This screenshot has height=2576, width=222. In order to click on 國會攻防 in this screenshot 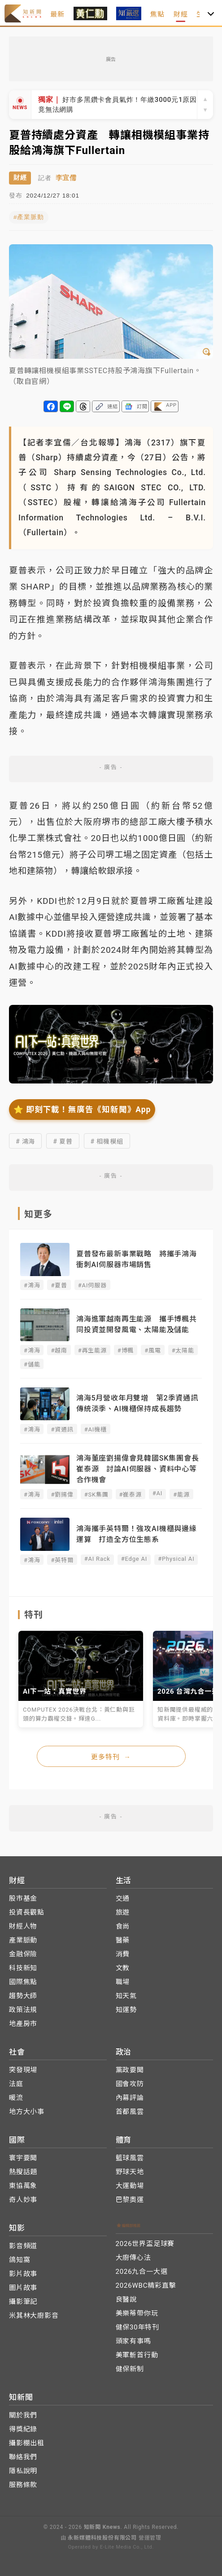, I will do `click(130, 2084)`.